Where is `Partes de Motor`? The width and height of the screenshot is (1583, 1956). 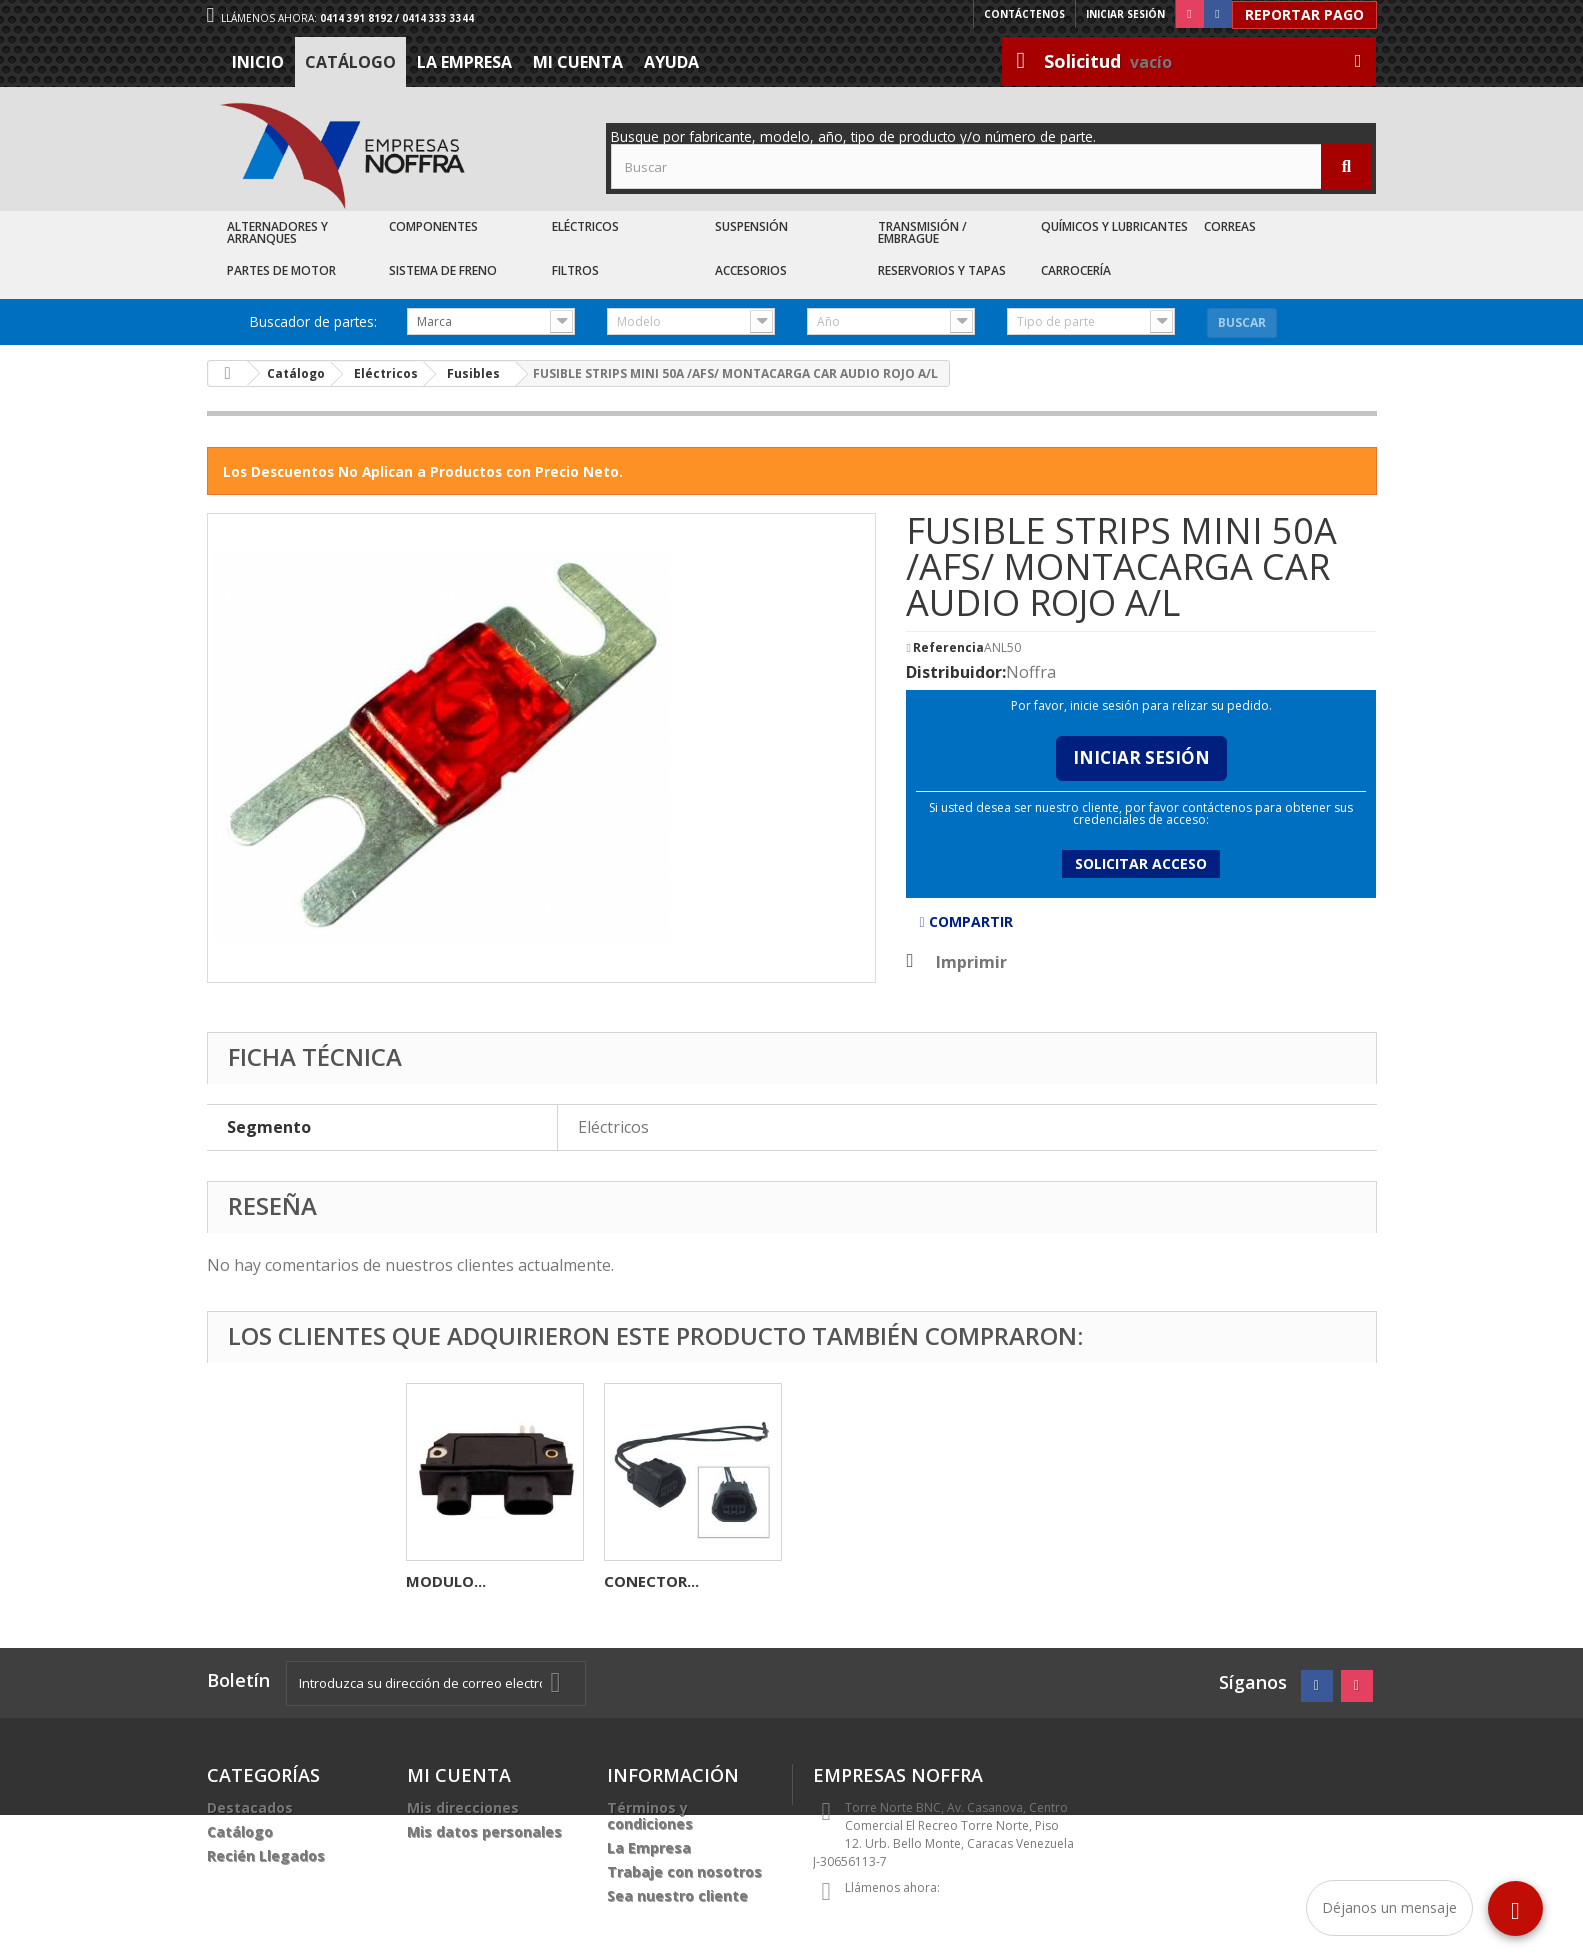
Partes de Motor is located at coordinates (281, 270).